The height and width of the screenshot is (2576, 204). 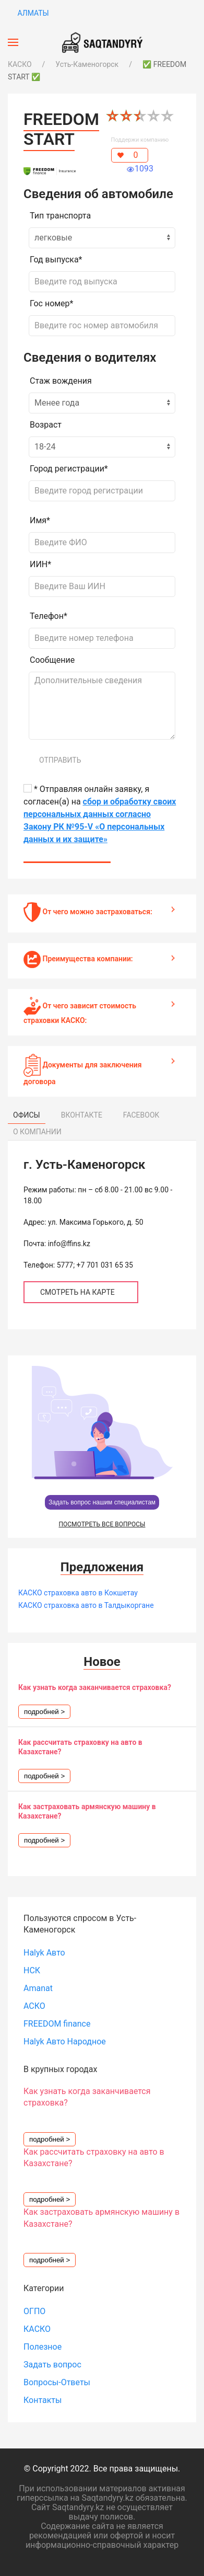 I want to click on ОФИСЫ, so click(x=26, y=1115).